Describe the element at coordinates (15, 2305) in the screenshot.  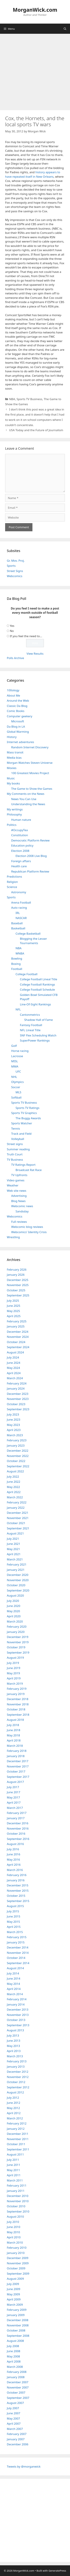
I see `March 2009` at that location.